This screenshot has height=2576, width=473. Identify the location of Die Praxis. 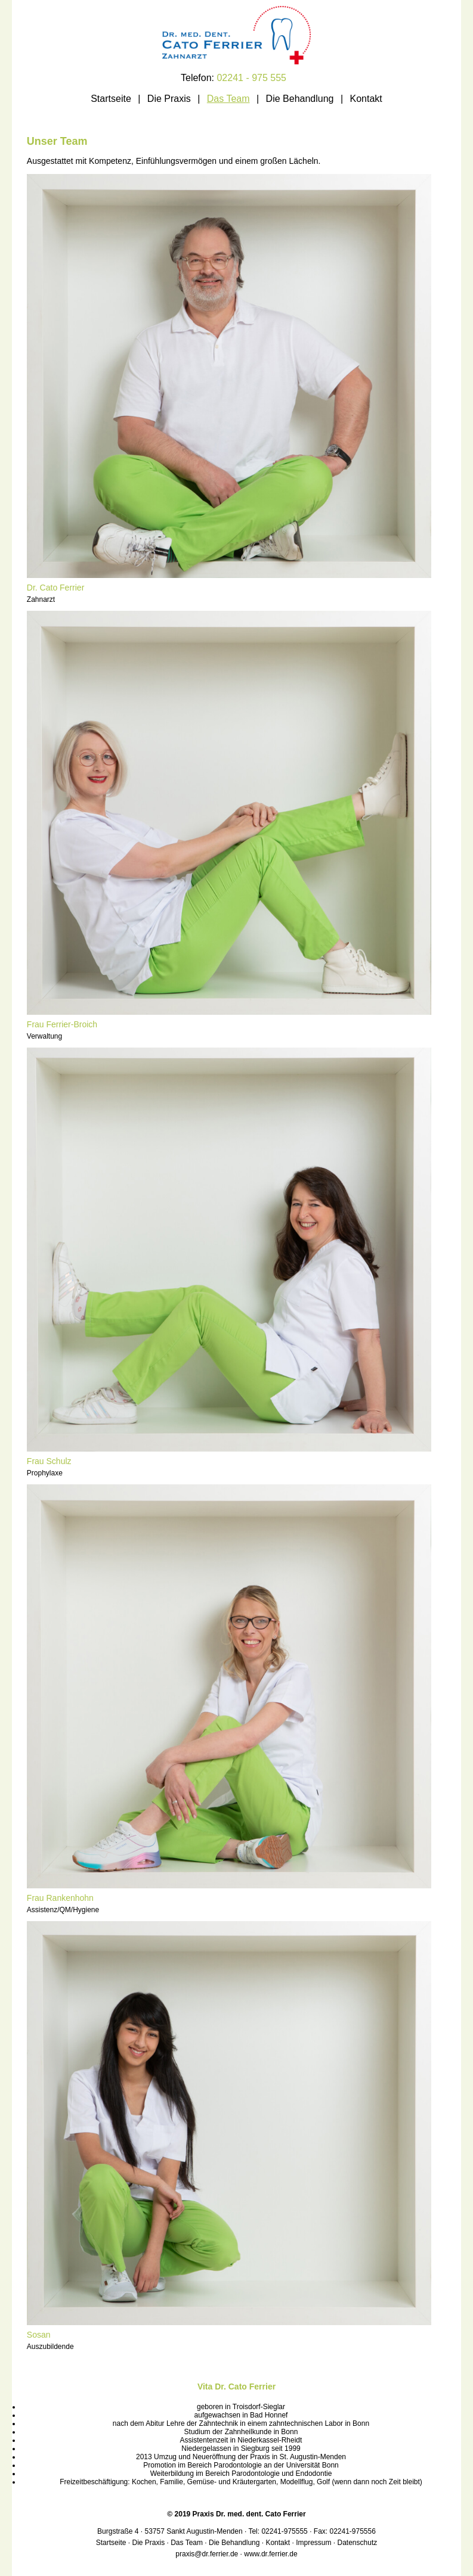
(169, 99).